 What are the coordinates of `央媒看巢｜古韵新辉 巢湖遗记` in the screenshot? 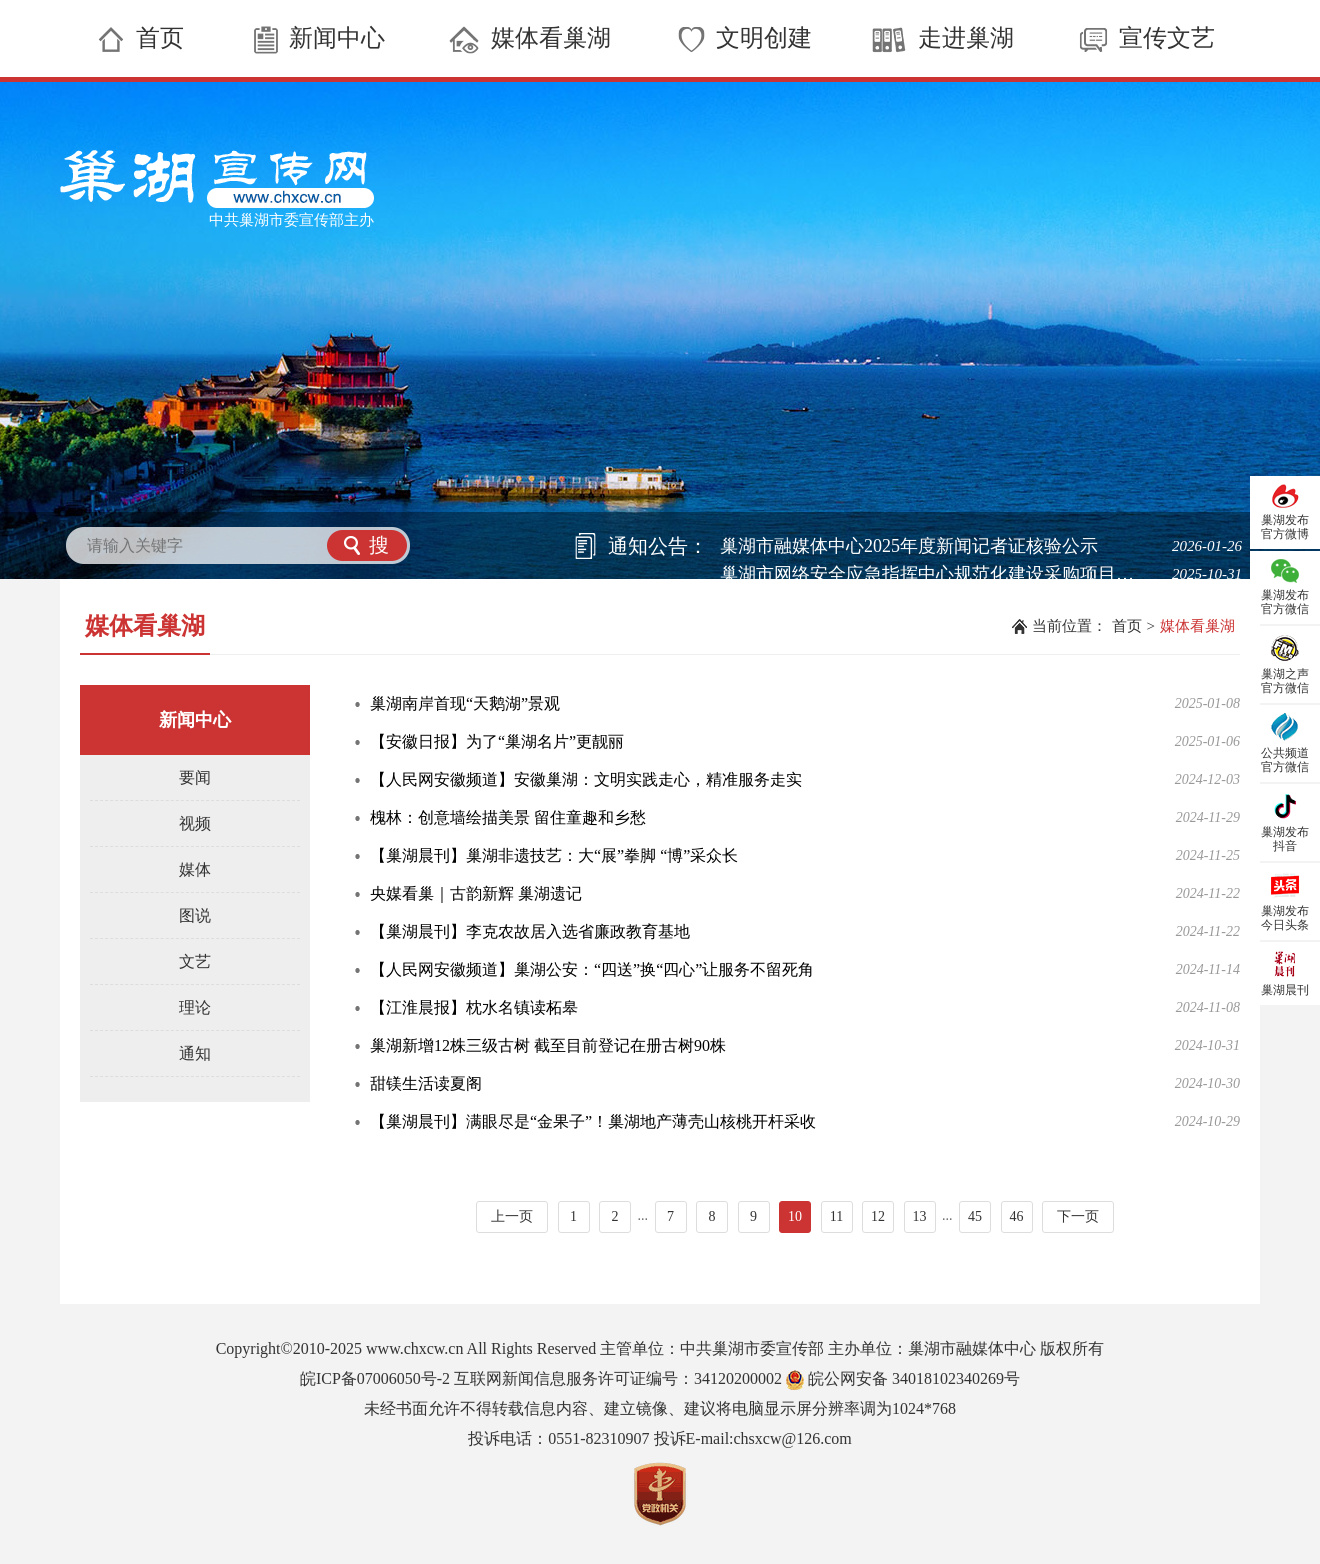 It's located at (476, 893).